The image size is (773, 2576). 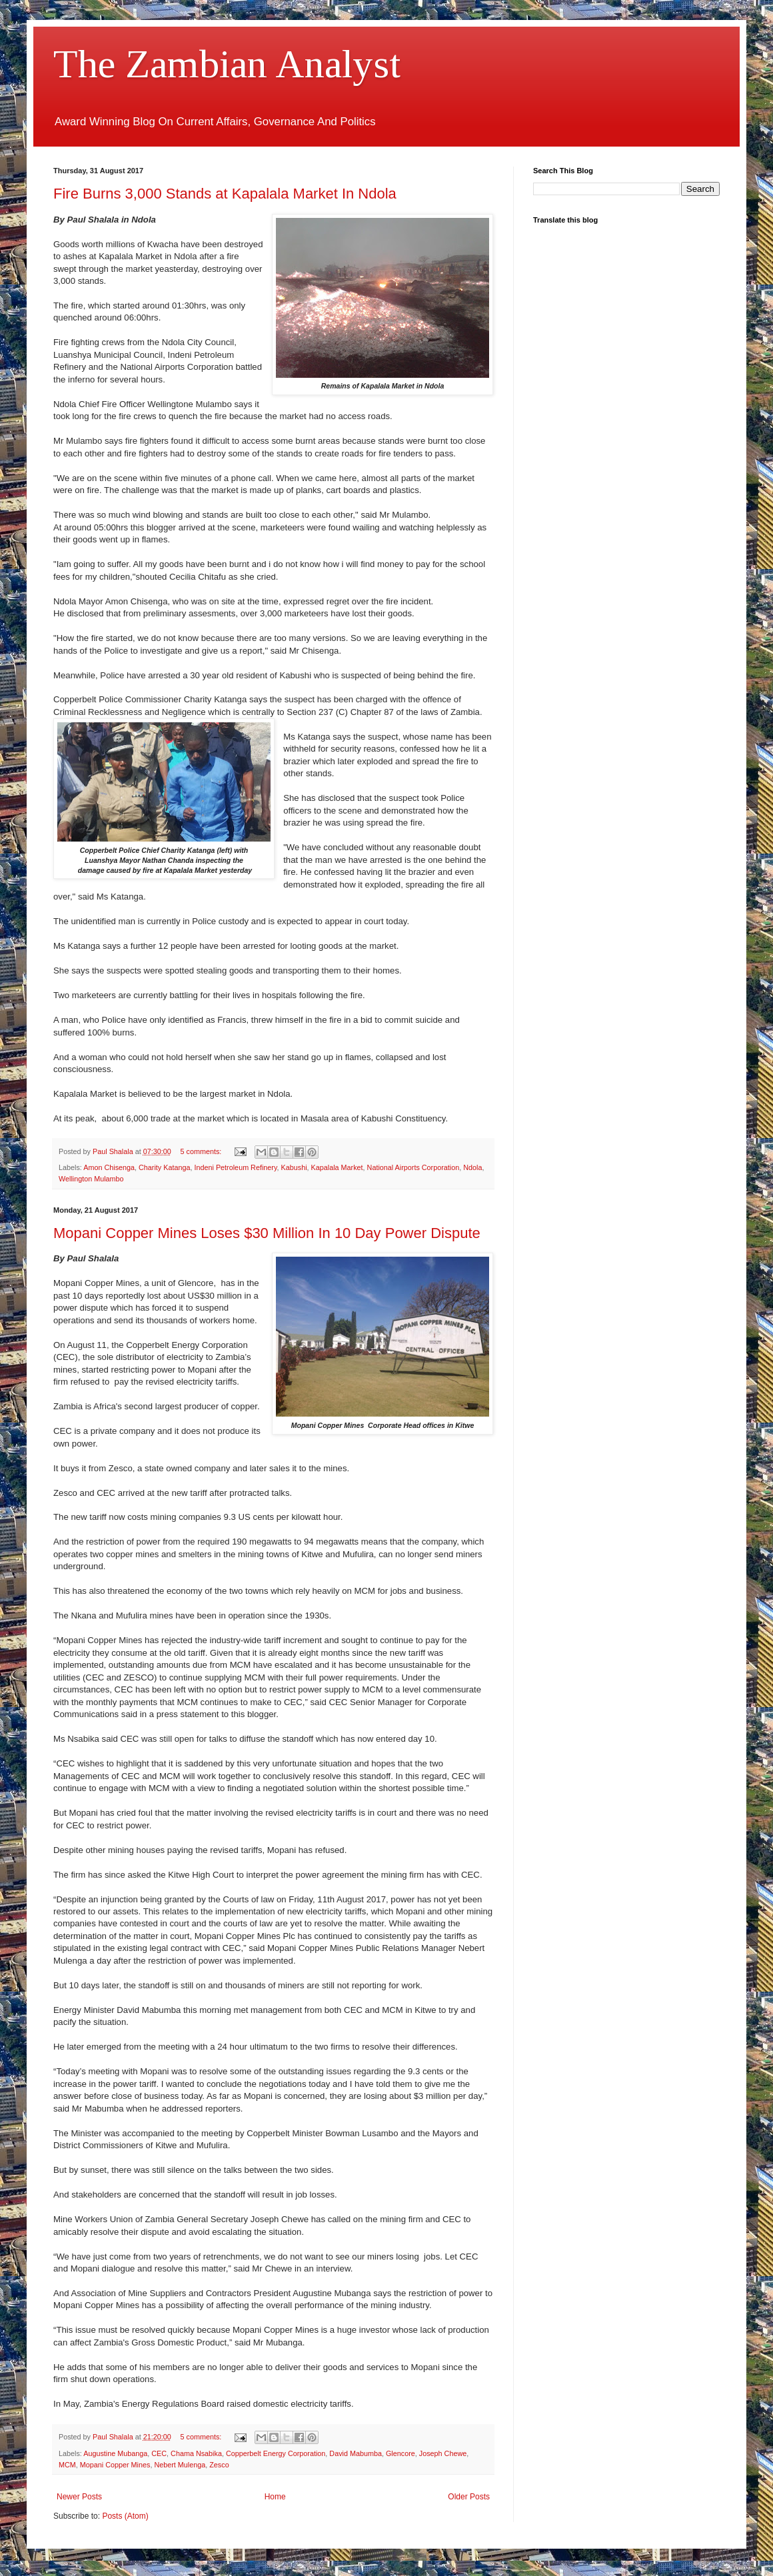 I want to click on Glencore, so click(x=400, y=2453).